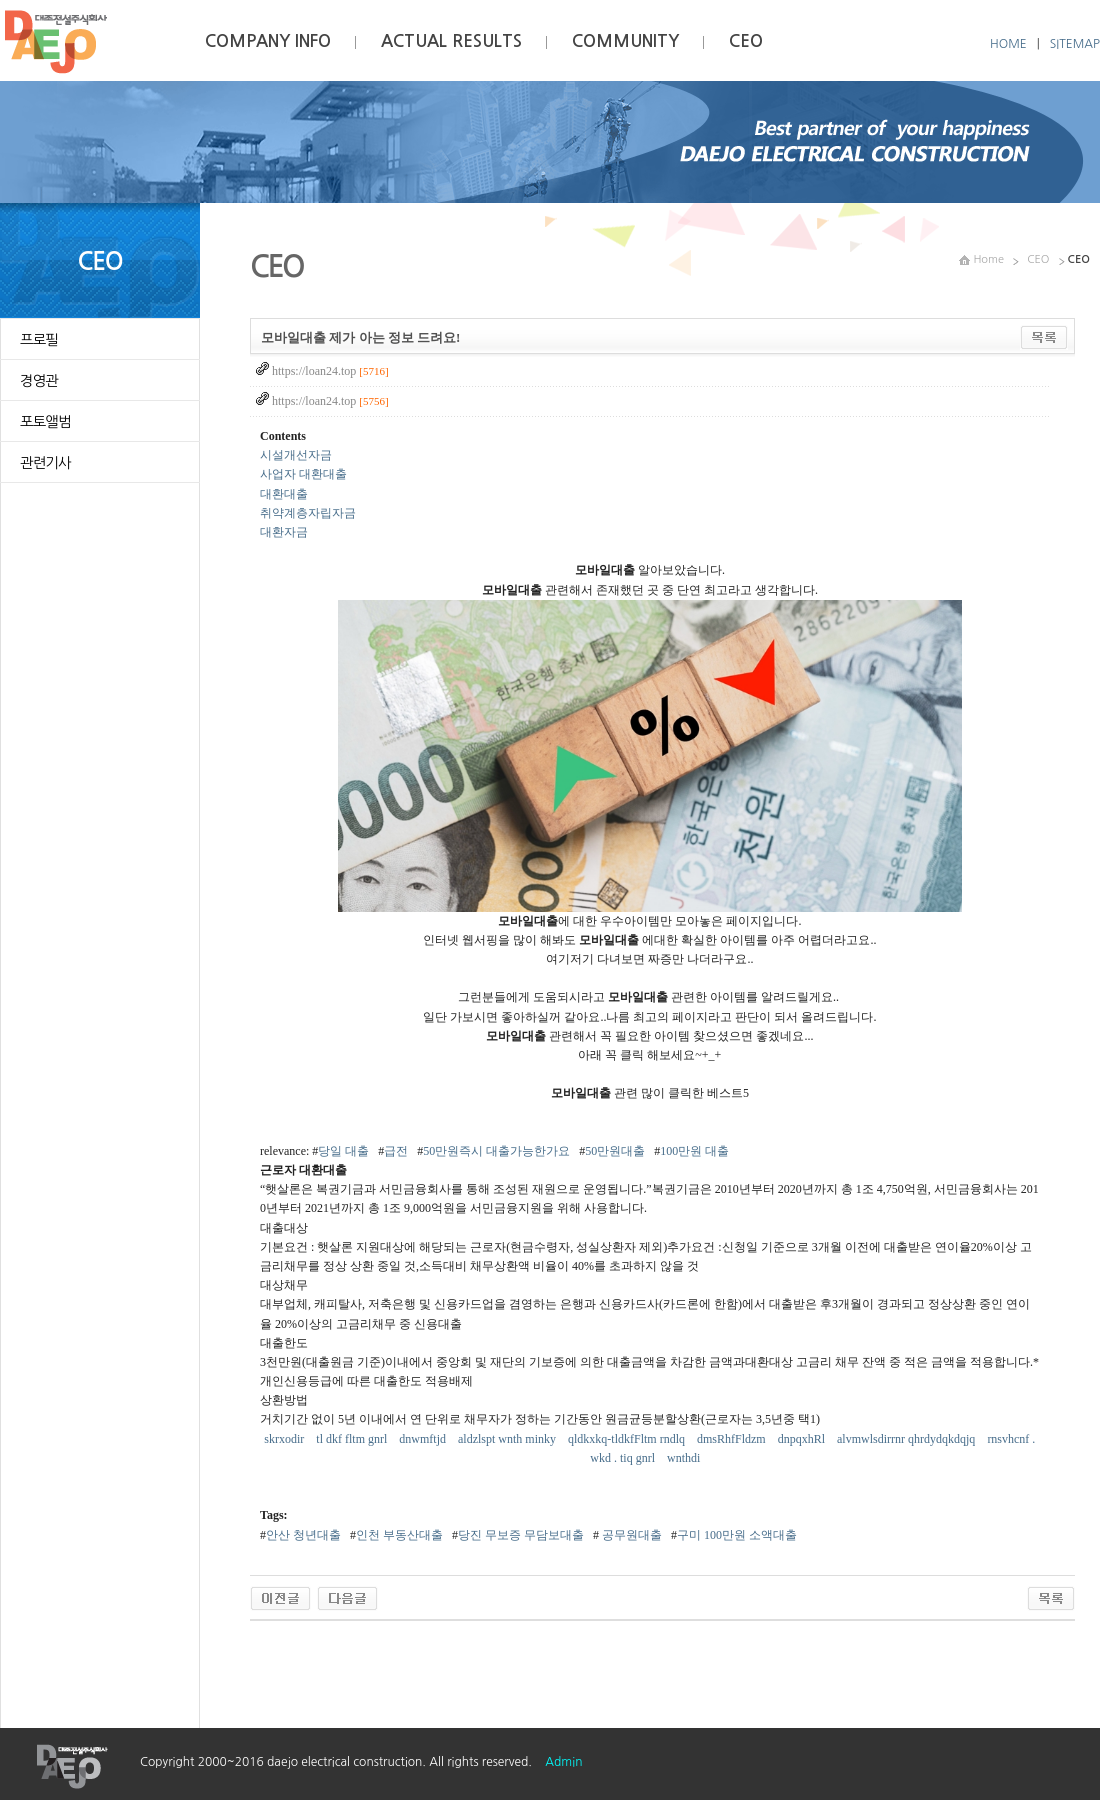 The image size is (1100, 1800). What do you see at coordinates (45, 463) in the screenshot?
I see `관련기사` at bounding box center [45, 463].